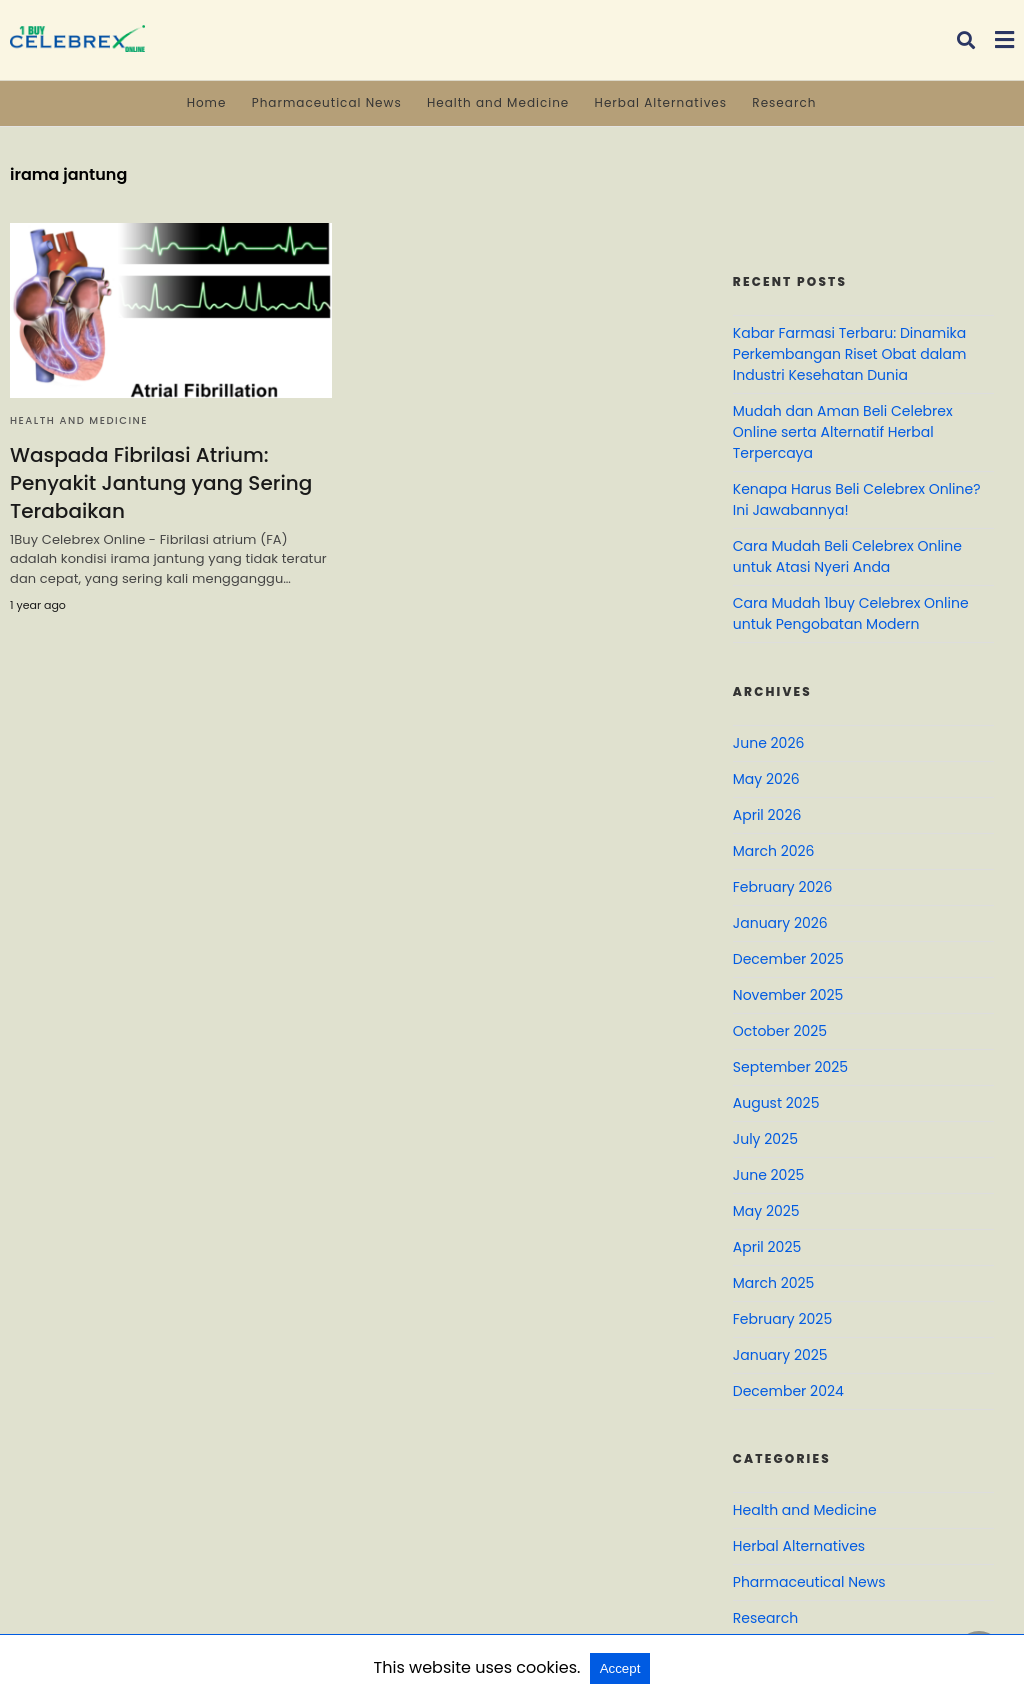  What do you see at coordinates (769, 743) in the screenshot?
I see `June 2026` at bounding box center [769, 743].